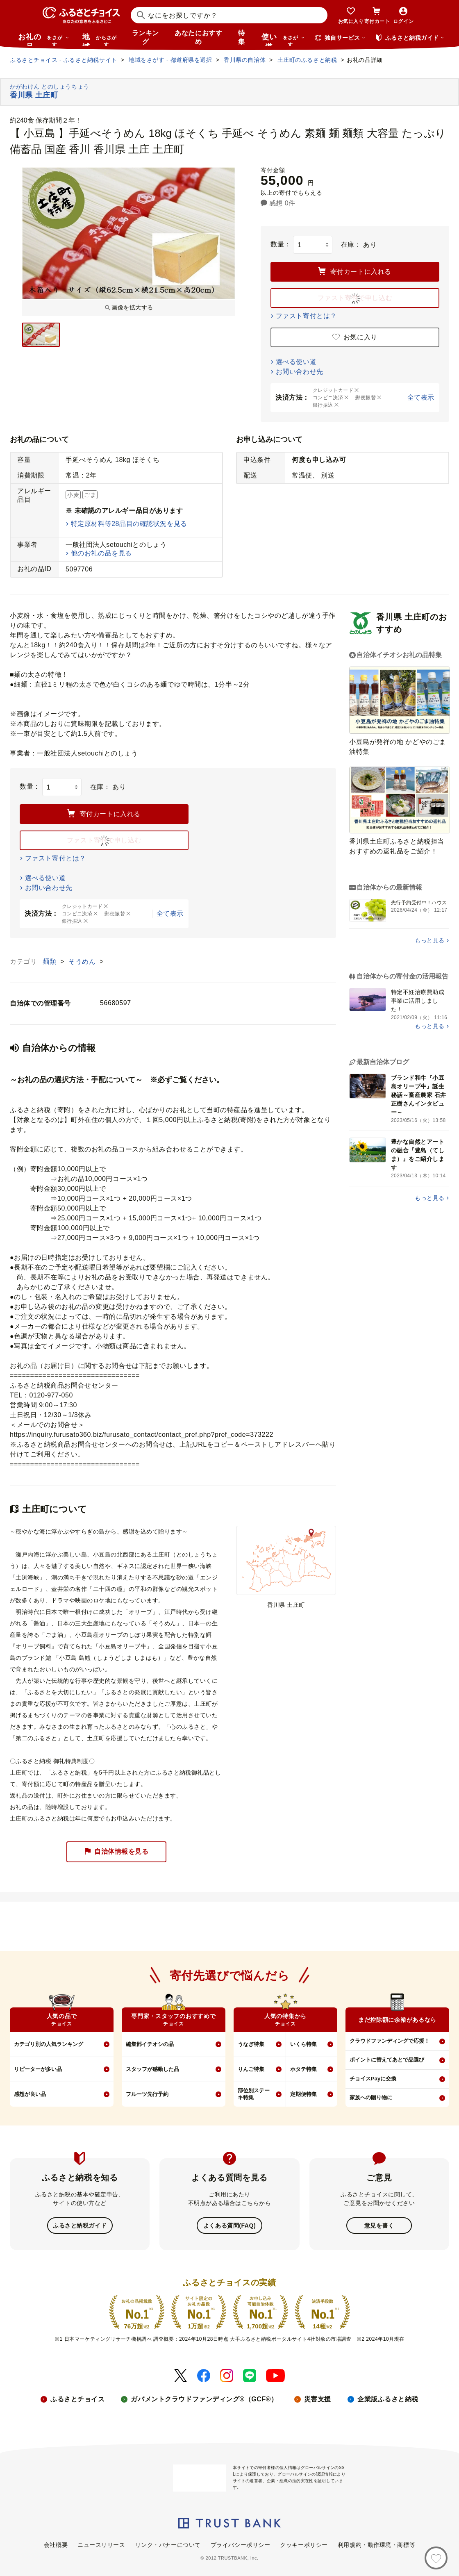 The width and height of the screenshot is (459, 2576). I want to click on 全て表示, so click(420, 397).